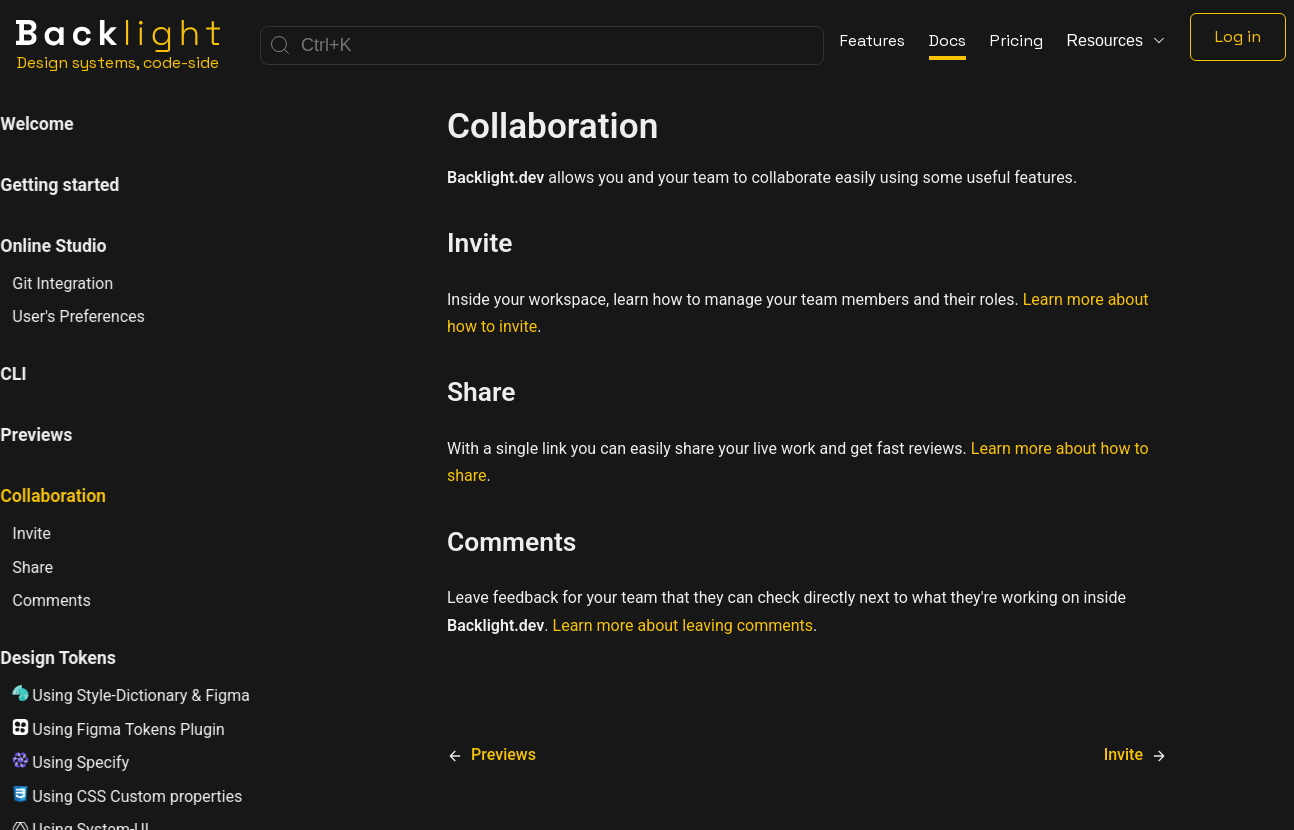 Image resolution: width=1294 pixels, height=830 pixels. Describe the element at coordinates (1238, 36) in the screenshot. I see `Log in` at that location.